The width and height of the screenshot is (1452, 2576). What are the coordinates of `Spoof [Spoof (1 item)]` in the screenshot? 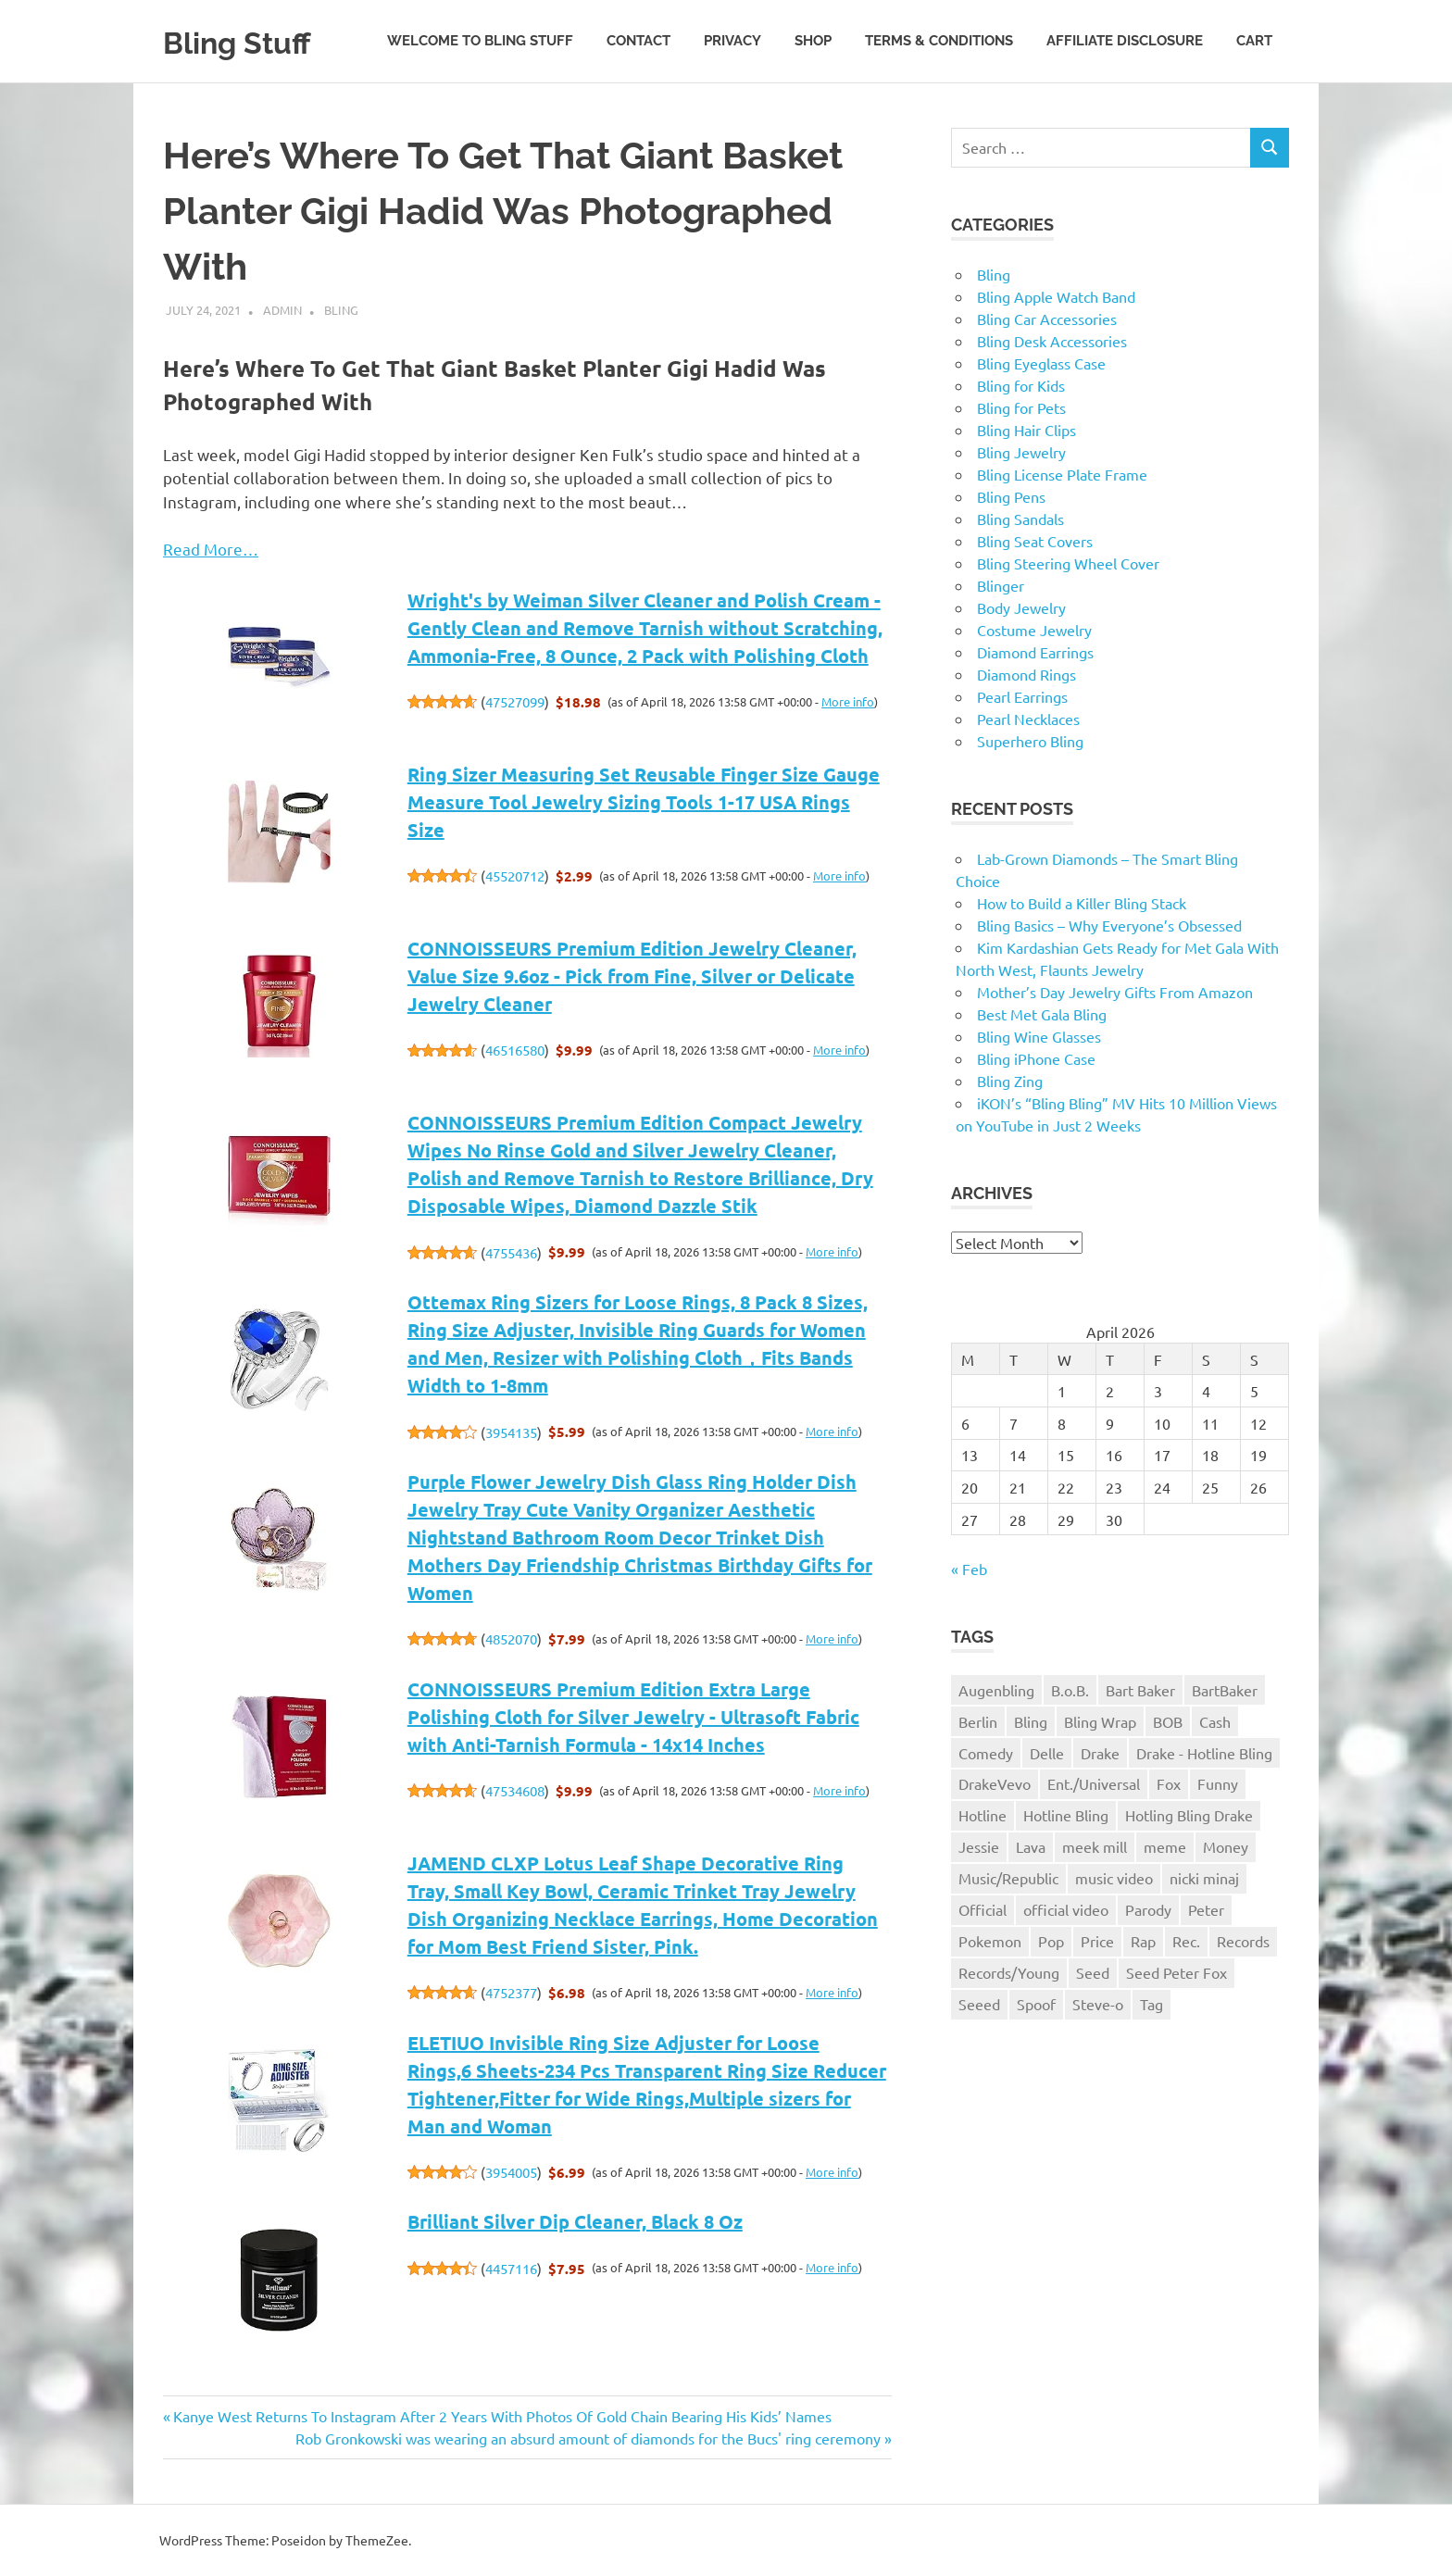 It's located at (1036, 2004).